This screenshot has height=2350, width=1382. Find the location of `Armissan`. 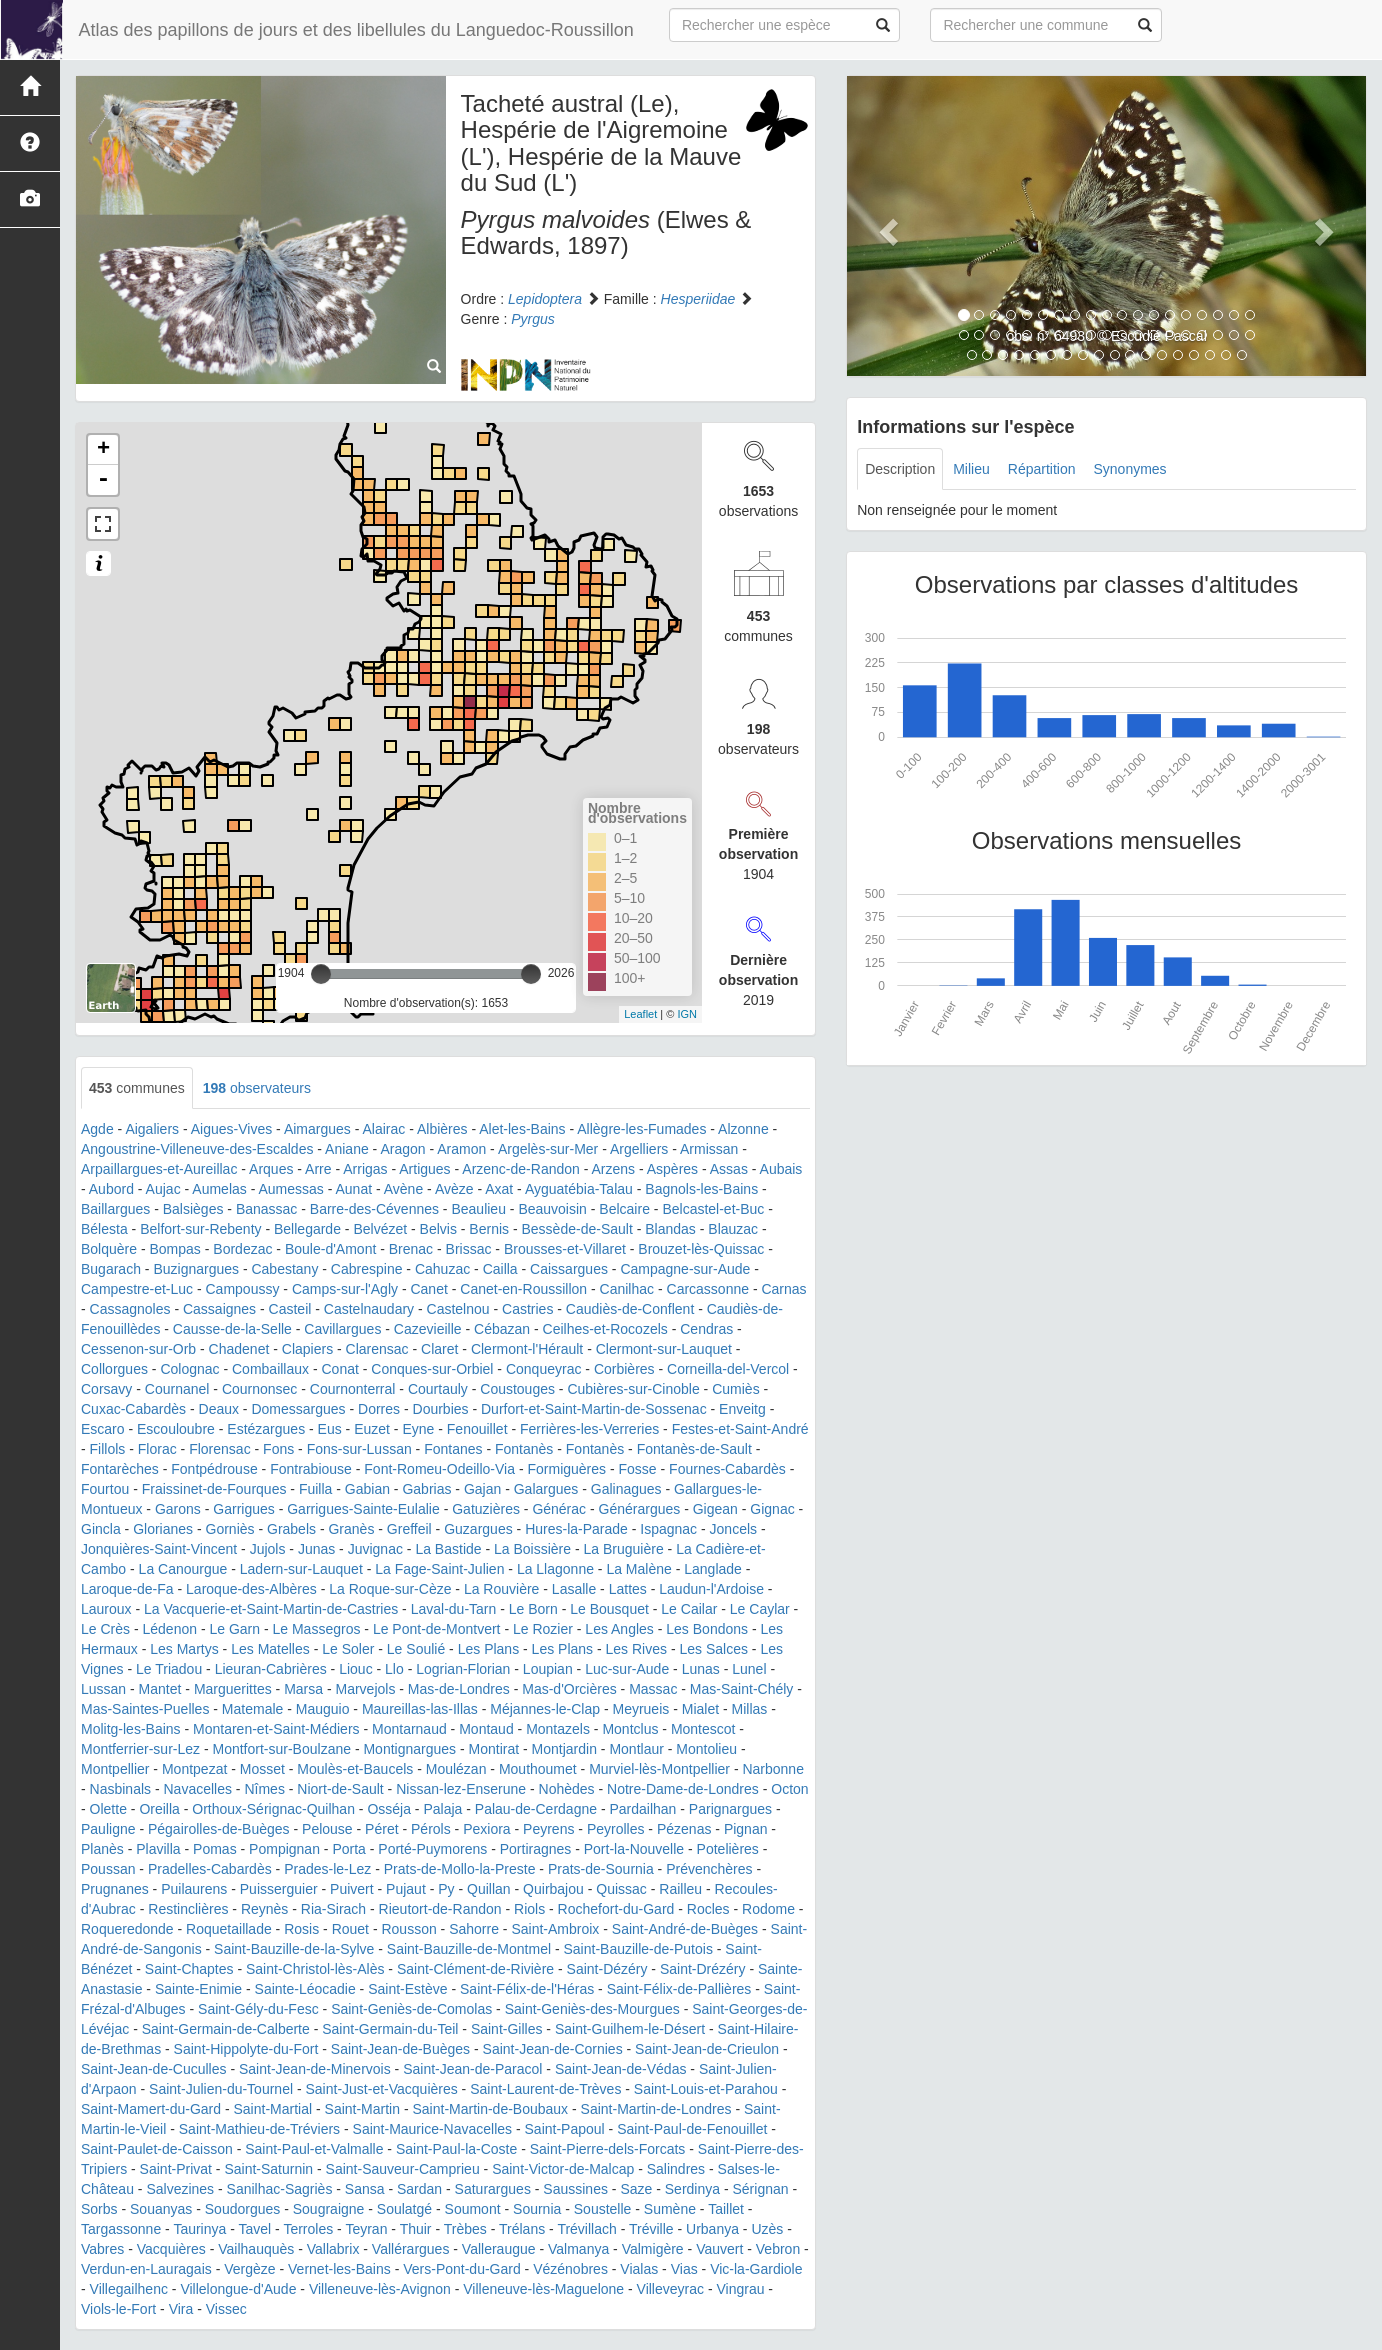

Armissan is located at coordinates (709, 1149).